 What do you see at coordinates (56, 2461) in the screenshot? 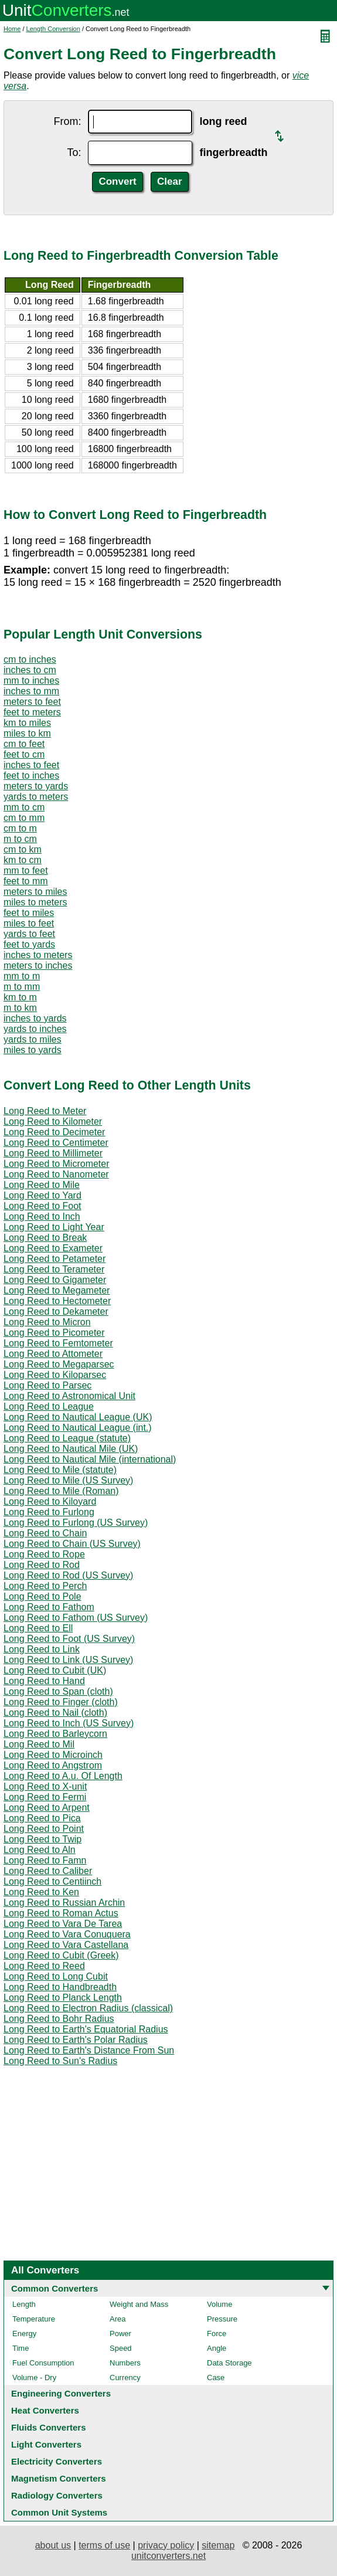
I see `Electricity Converters` at bounding box center [56, 2461].